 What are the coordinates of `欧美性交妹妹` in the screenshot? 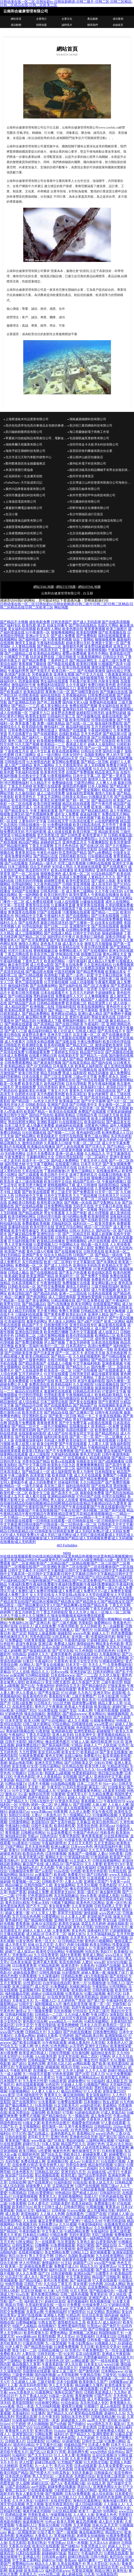 It's located at (69, 1923).